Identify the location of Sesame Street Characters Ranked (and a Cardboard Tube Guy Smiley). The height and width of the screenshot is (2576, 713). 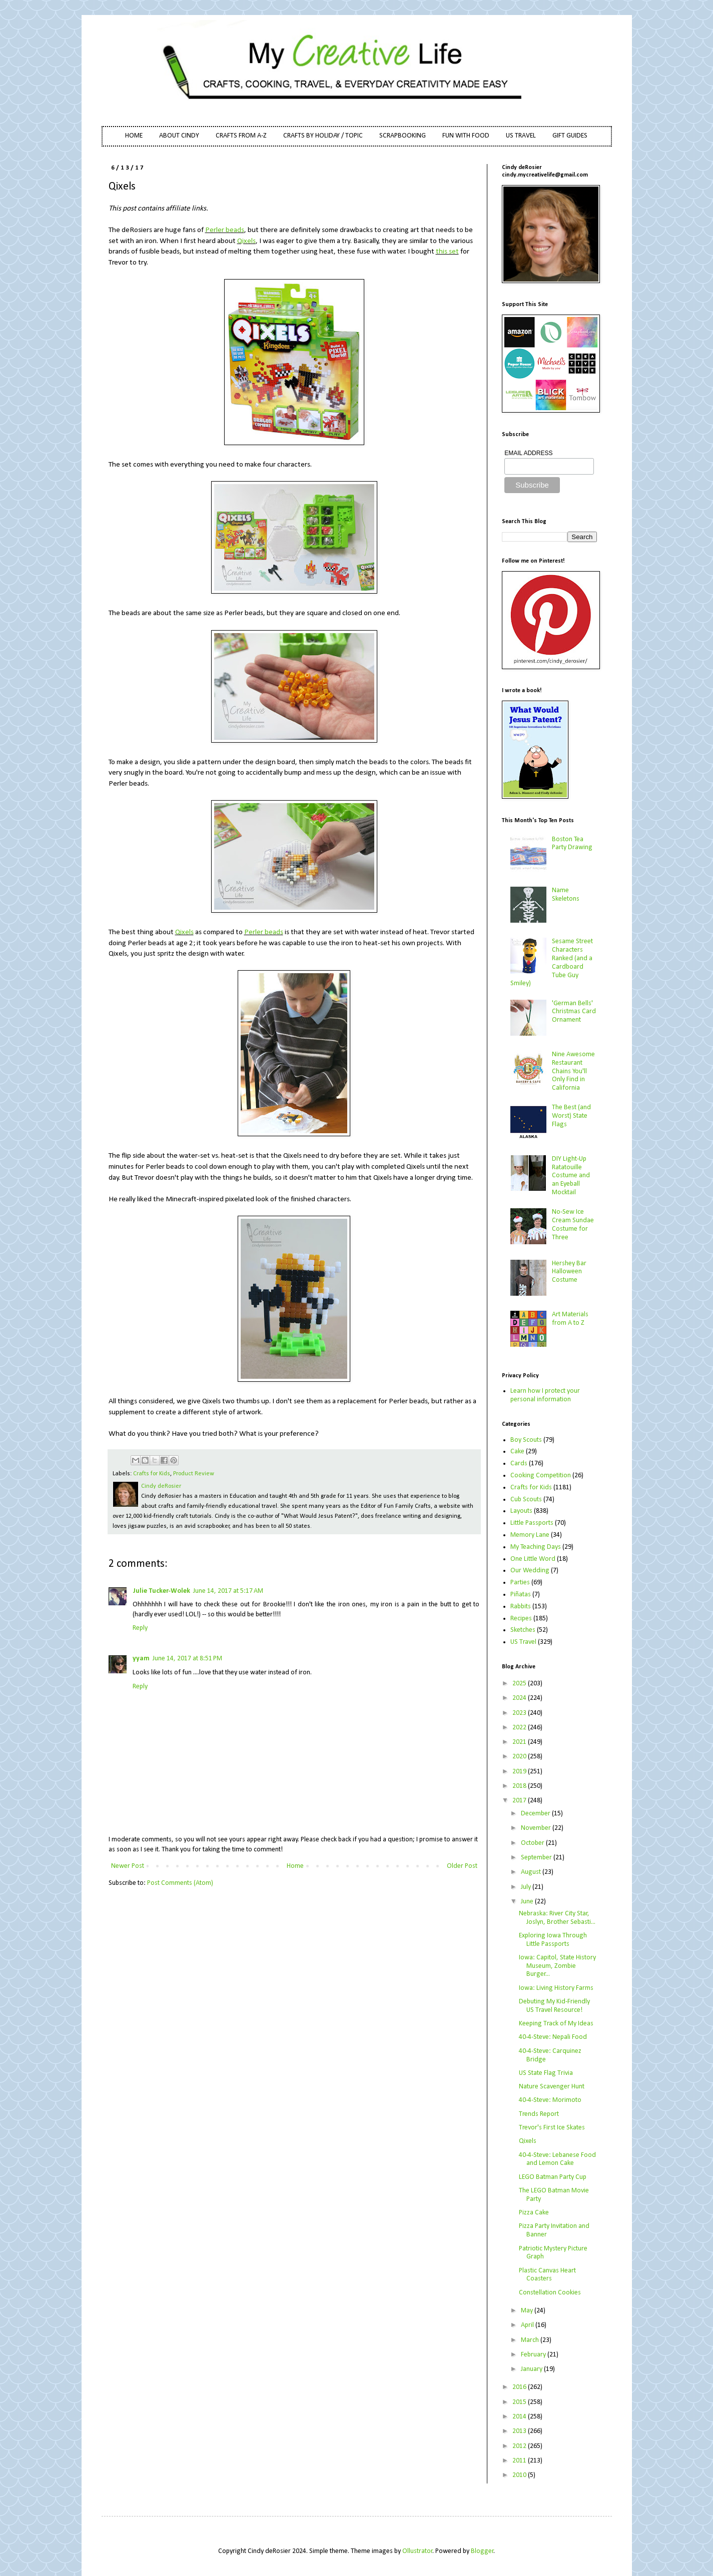
(551, 962).